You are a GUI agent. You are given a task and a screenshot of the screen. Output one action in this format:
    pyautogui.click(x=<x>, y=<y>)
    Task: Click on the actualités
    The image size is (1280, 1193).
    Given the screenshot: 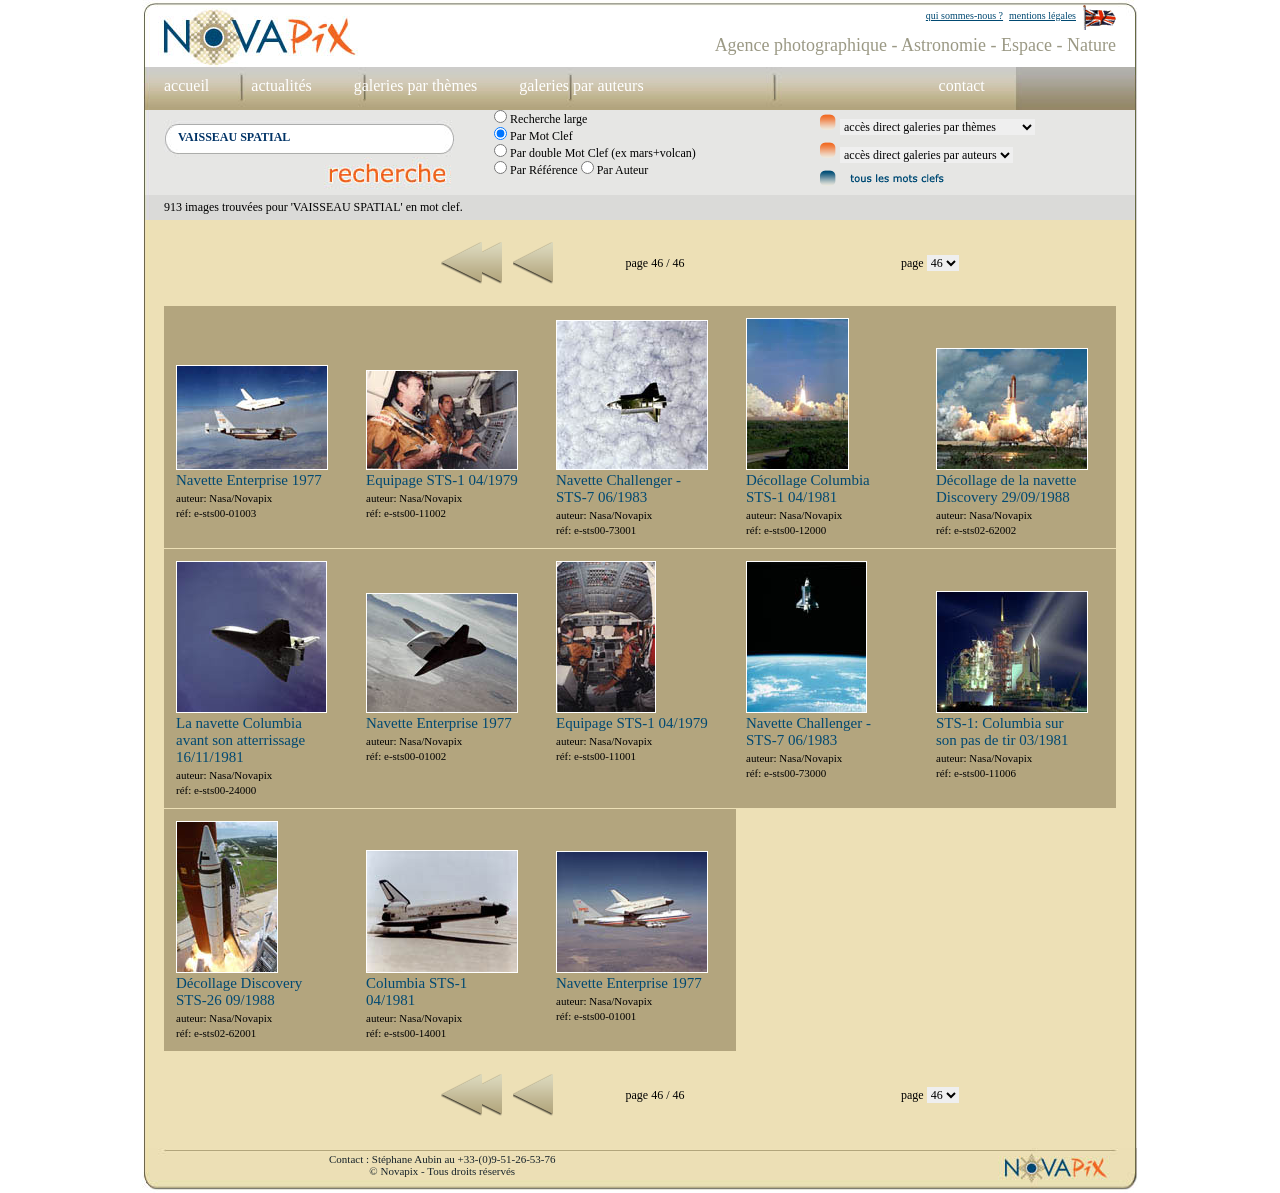 What is the action you would take?
    pyautogui.click(x=281, y=85)
    